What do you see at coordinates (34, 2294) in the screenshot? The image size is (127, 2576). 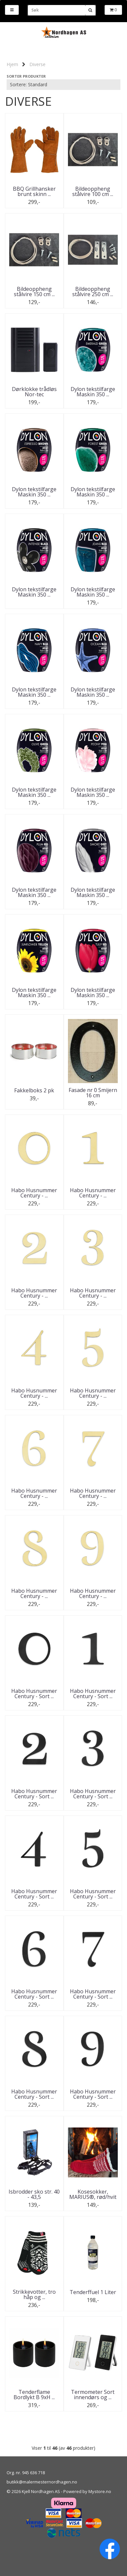 I see `Strikkevotter, tro håp og ...` at bounding box center [34, 2294].